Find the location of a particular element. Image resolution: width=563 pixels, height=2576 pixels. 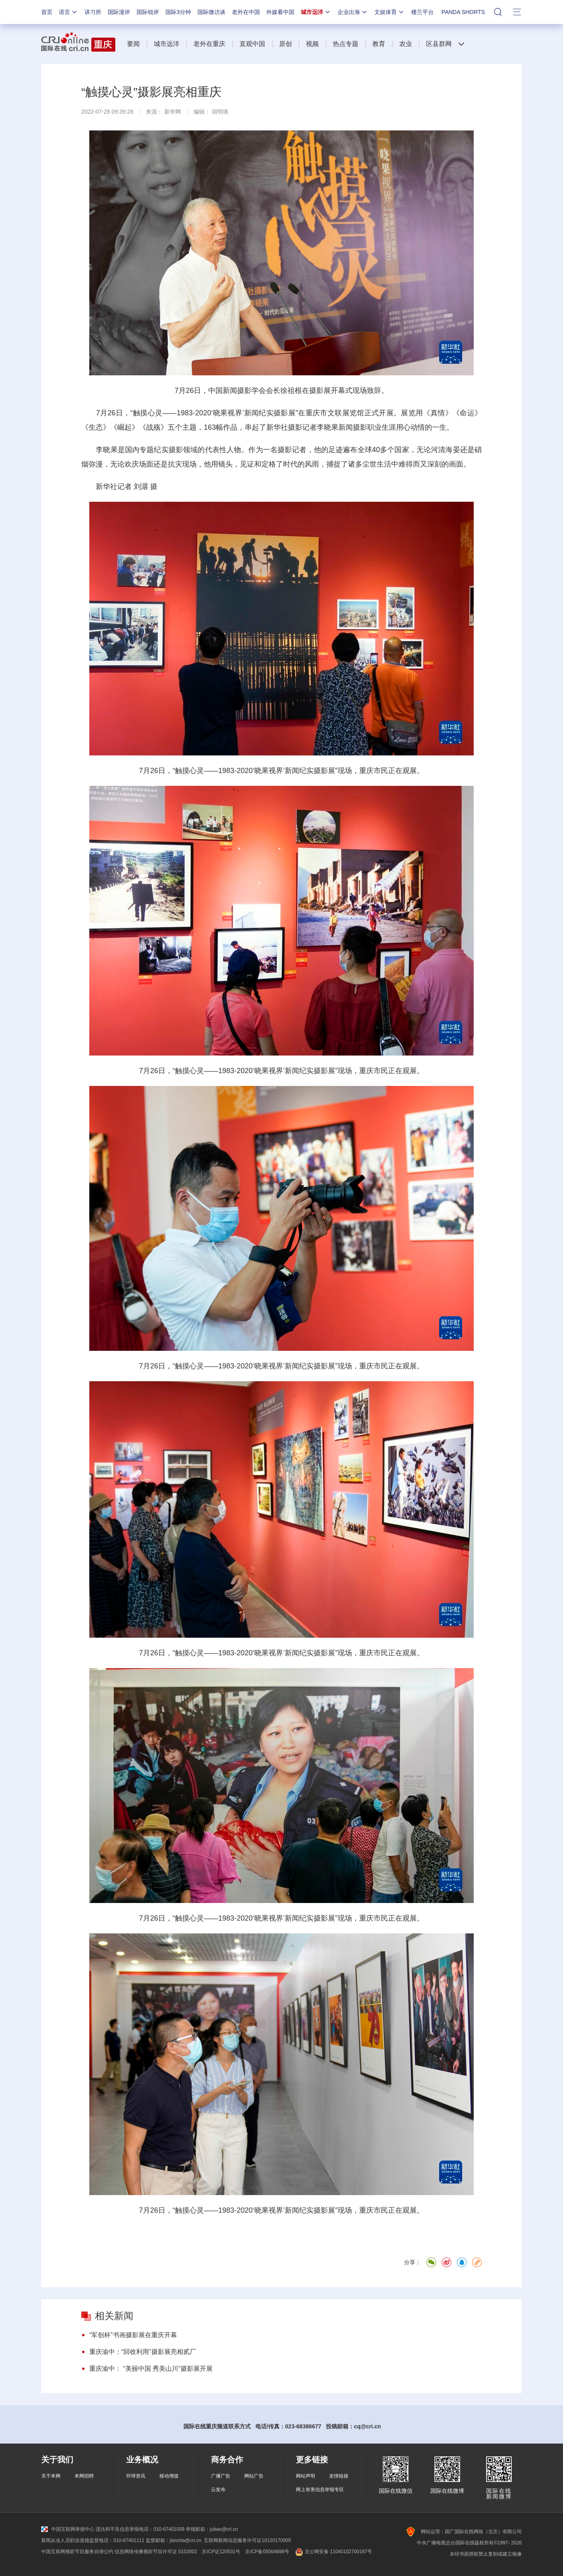

要闻 is located at coordinates (133, 43).